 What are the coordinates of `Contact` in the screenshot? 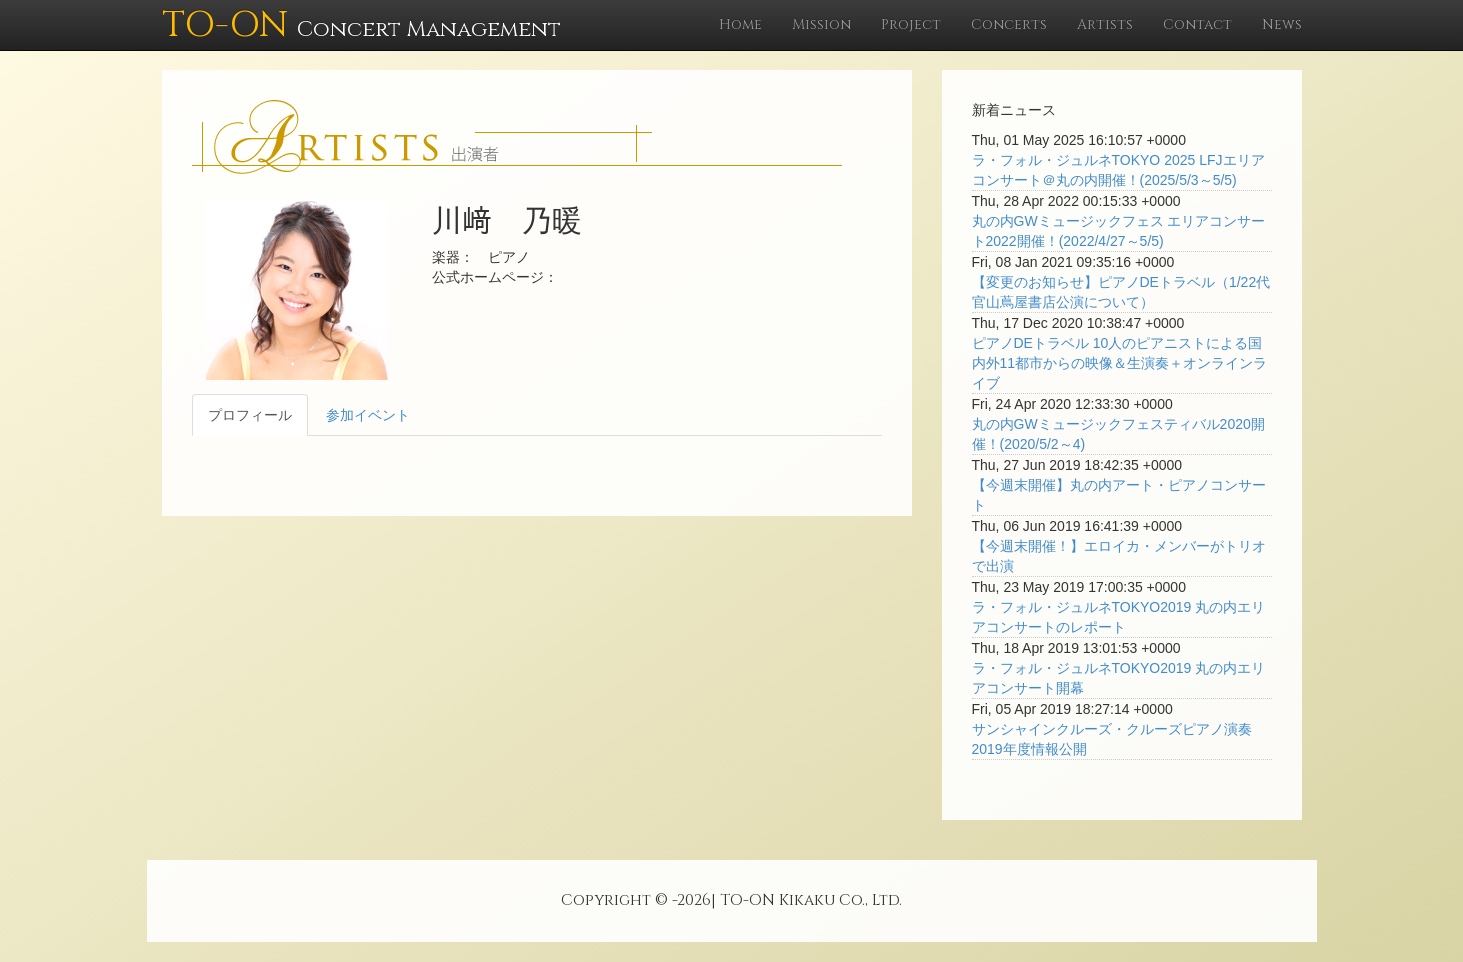 It's located at (1197, 24).